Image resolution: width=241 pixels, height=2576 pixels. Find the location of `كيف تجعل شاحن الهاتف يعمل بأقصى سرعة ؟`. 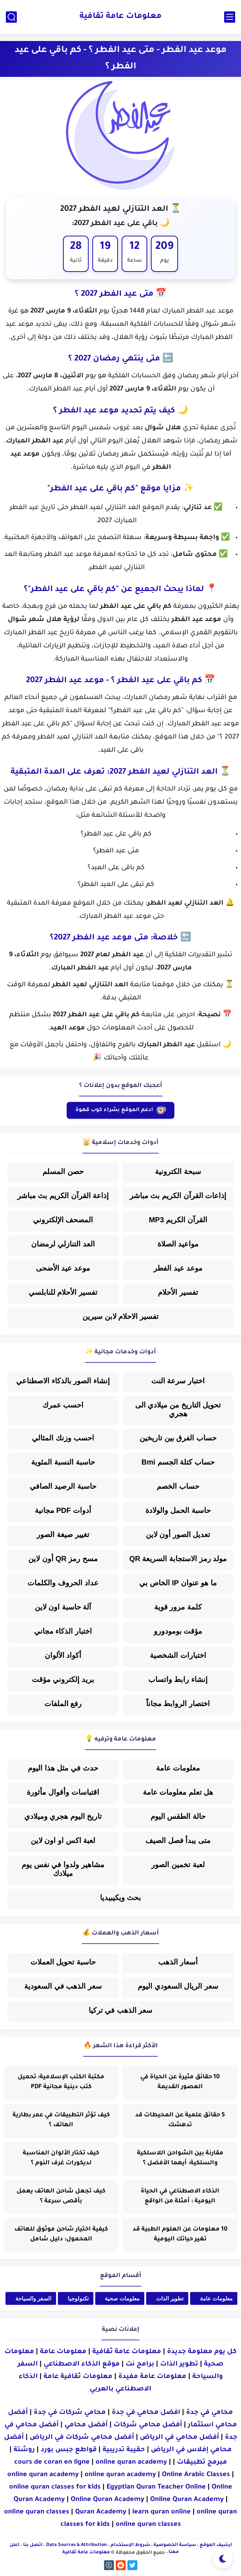

كيف تجعل شاحن الهاتف يعمل بأقصى سرعة ؟ is located at coordinates (60, 2196).